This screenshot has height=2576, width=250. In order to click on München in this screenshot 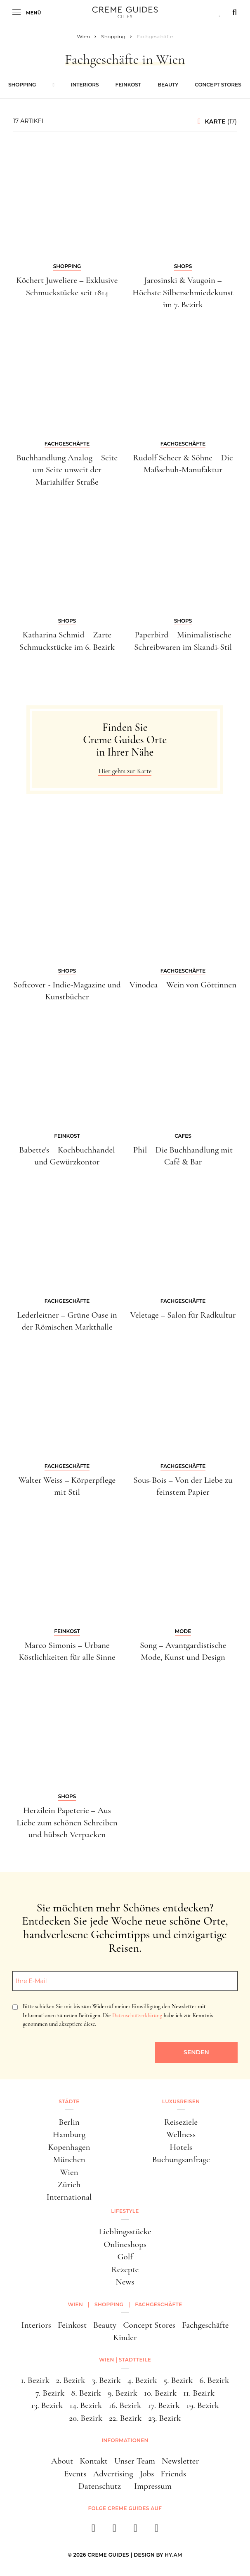, I will do `click(69, 2159)`.